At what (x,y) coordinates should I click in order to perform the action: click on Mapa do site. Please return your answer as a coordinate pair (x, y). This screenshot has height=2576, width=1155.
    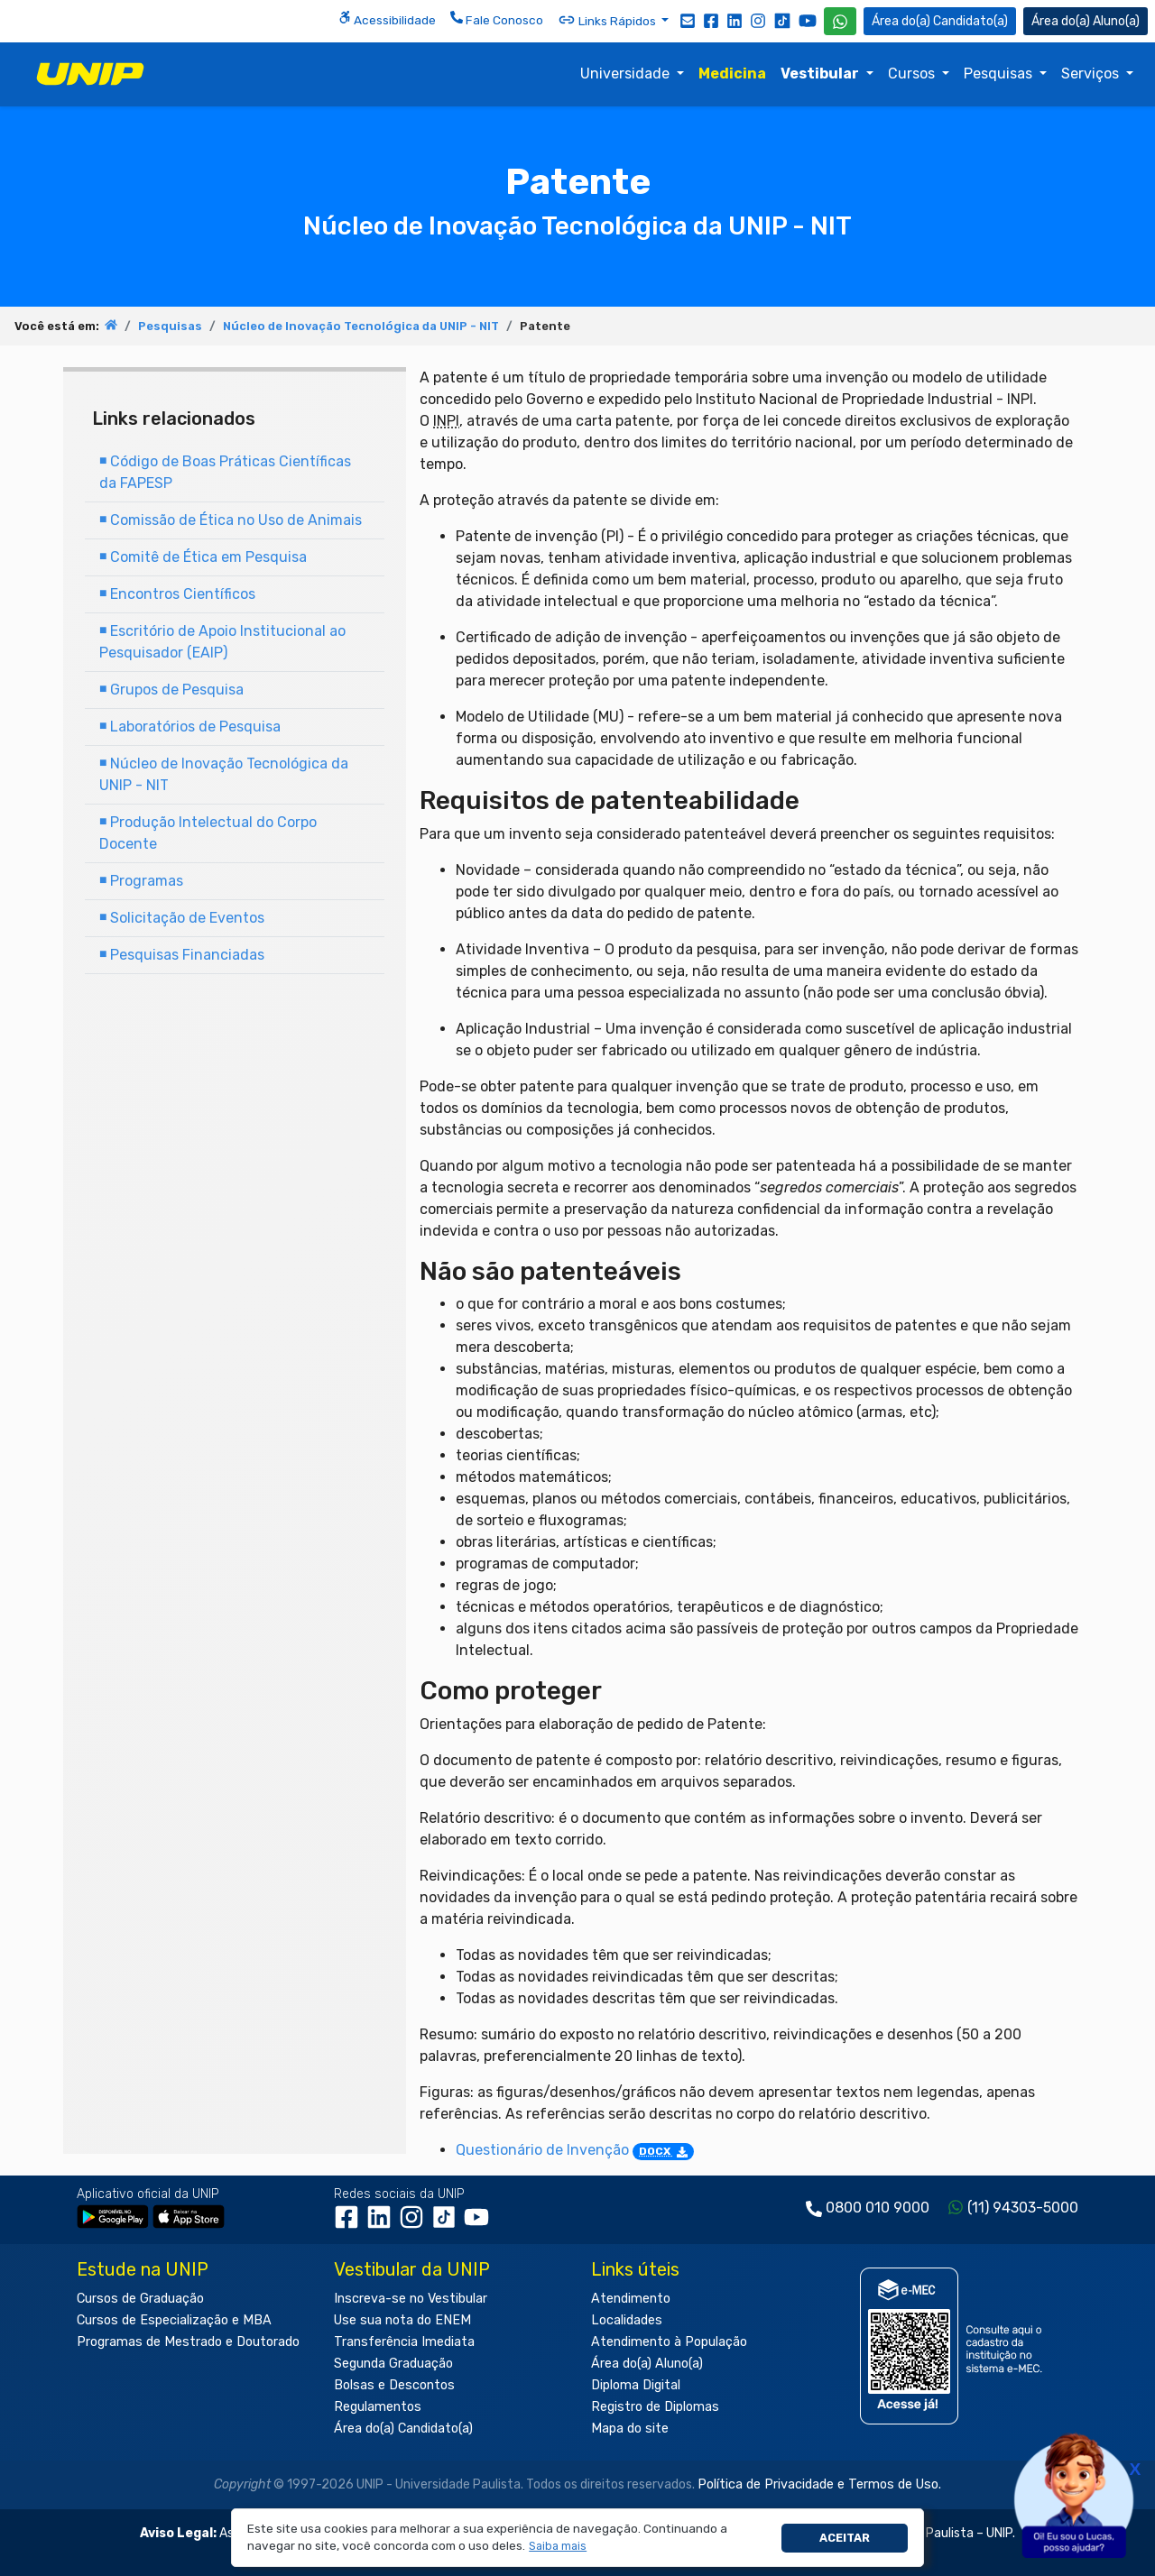
    Looking at the image, I should click on (630, 2428).